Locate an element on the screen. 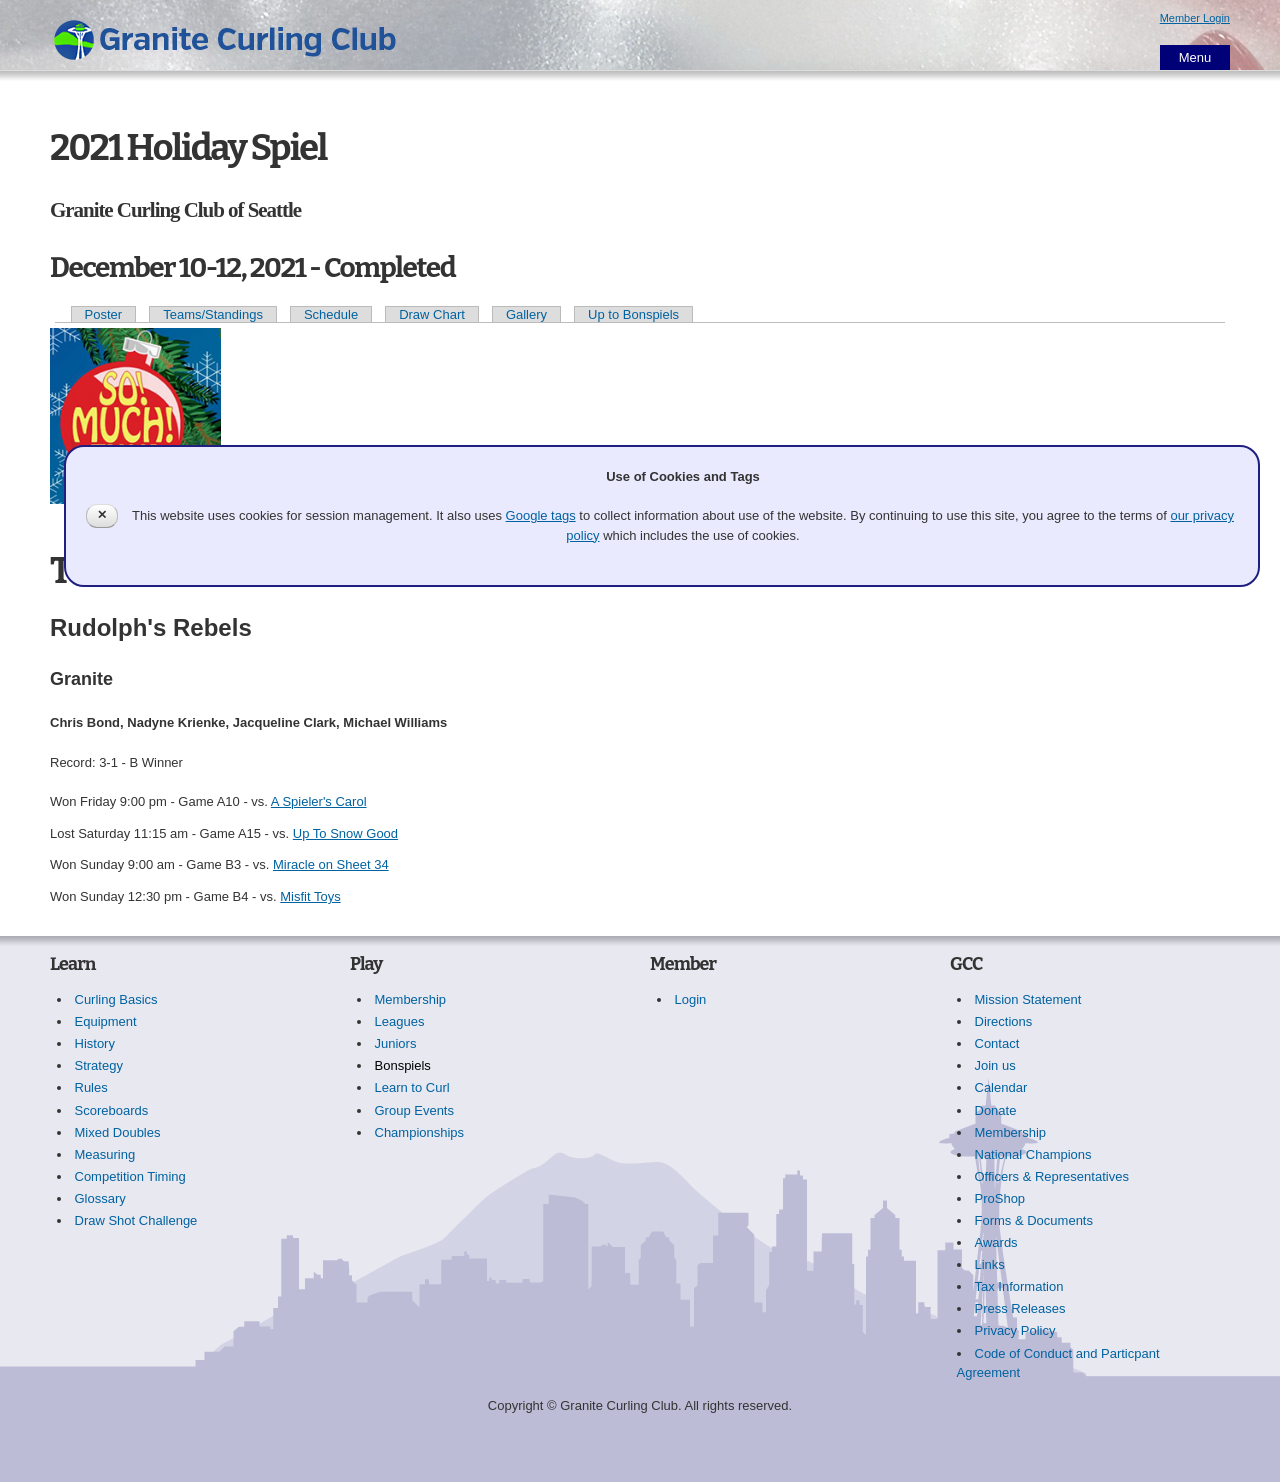 This screenshot has height=1482, width=1280. Links is located at coordinates (990, 1264).